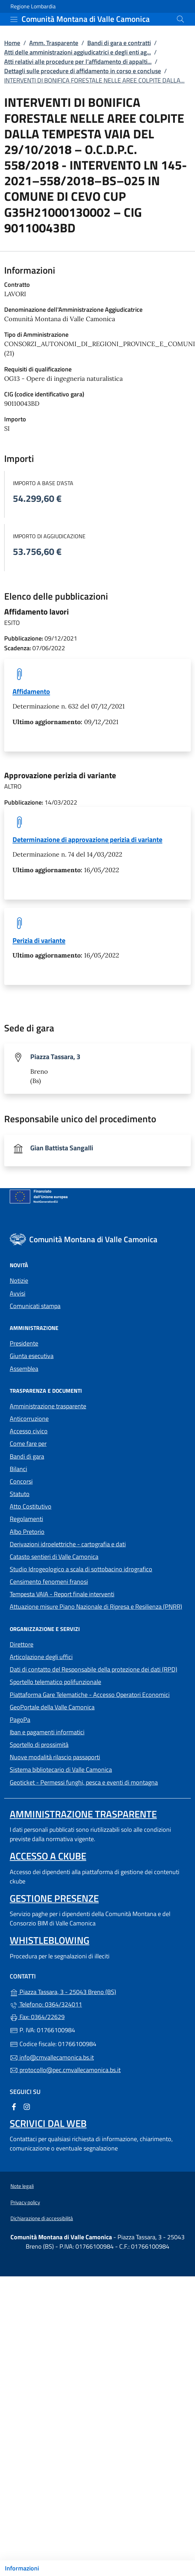 Image resolution: width=195 pixels, height=2576 pixels. Describe the element at coordinates (97, 1694) in the screenshot. I see `Piattaforma Gare Telematiche - Accesso Operatori Economici` at that location.